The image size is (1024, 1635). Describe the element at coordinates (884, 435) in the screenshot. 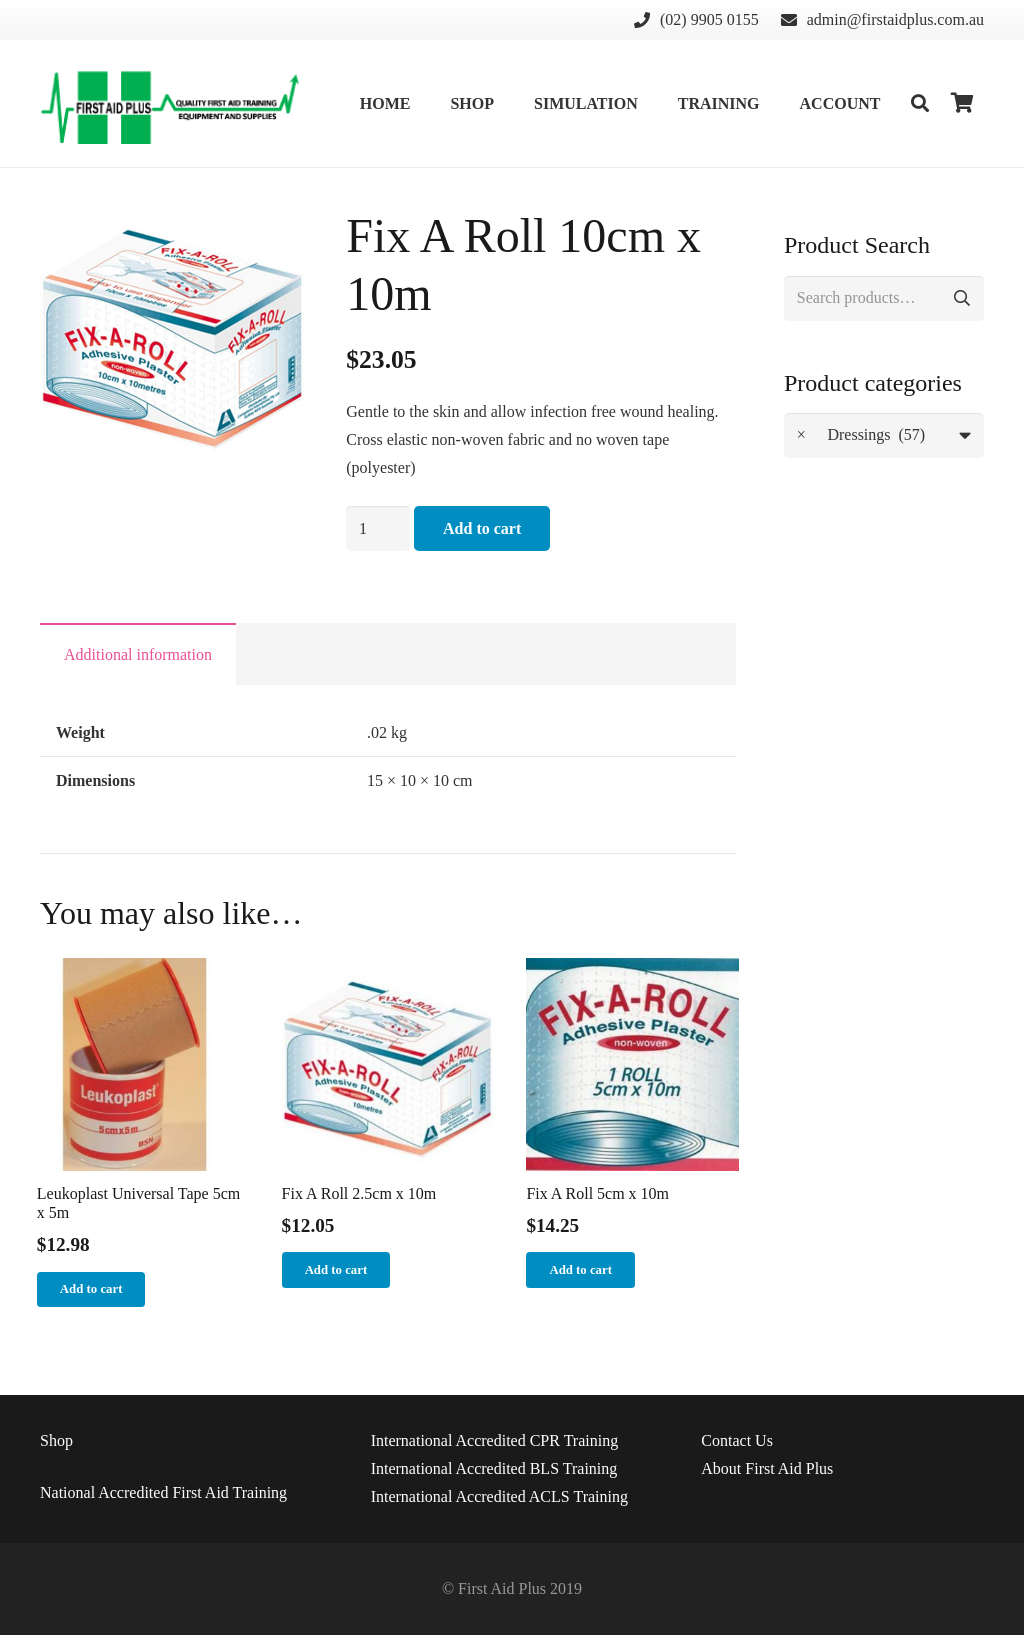

I see `[combobox]` at that location.